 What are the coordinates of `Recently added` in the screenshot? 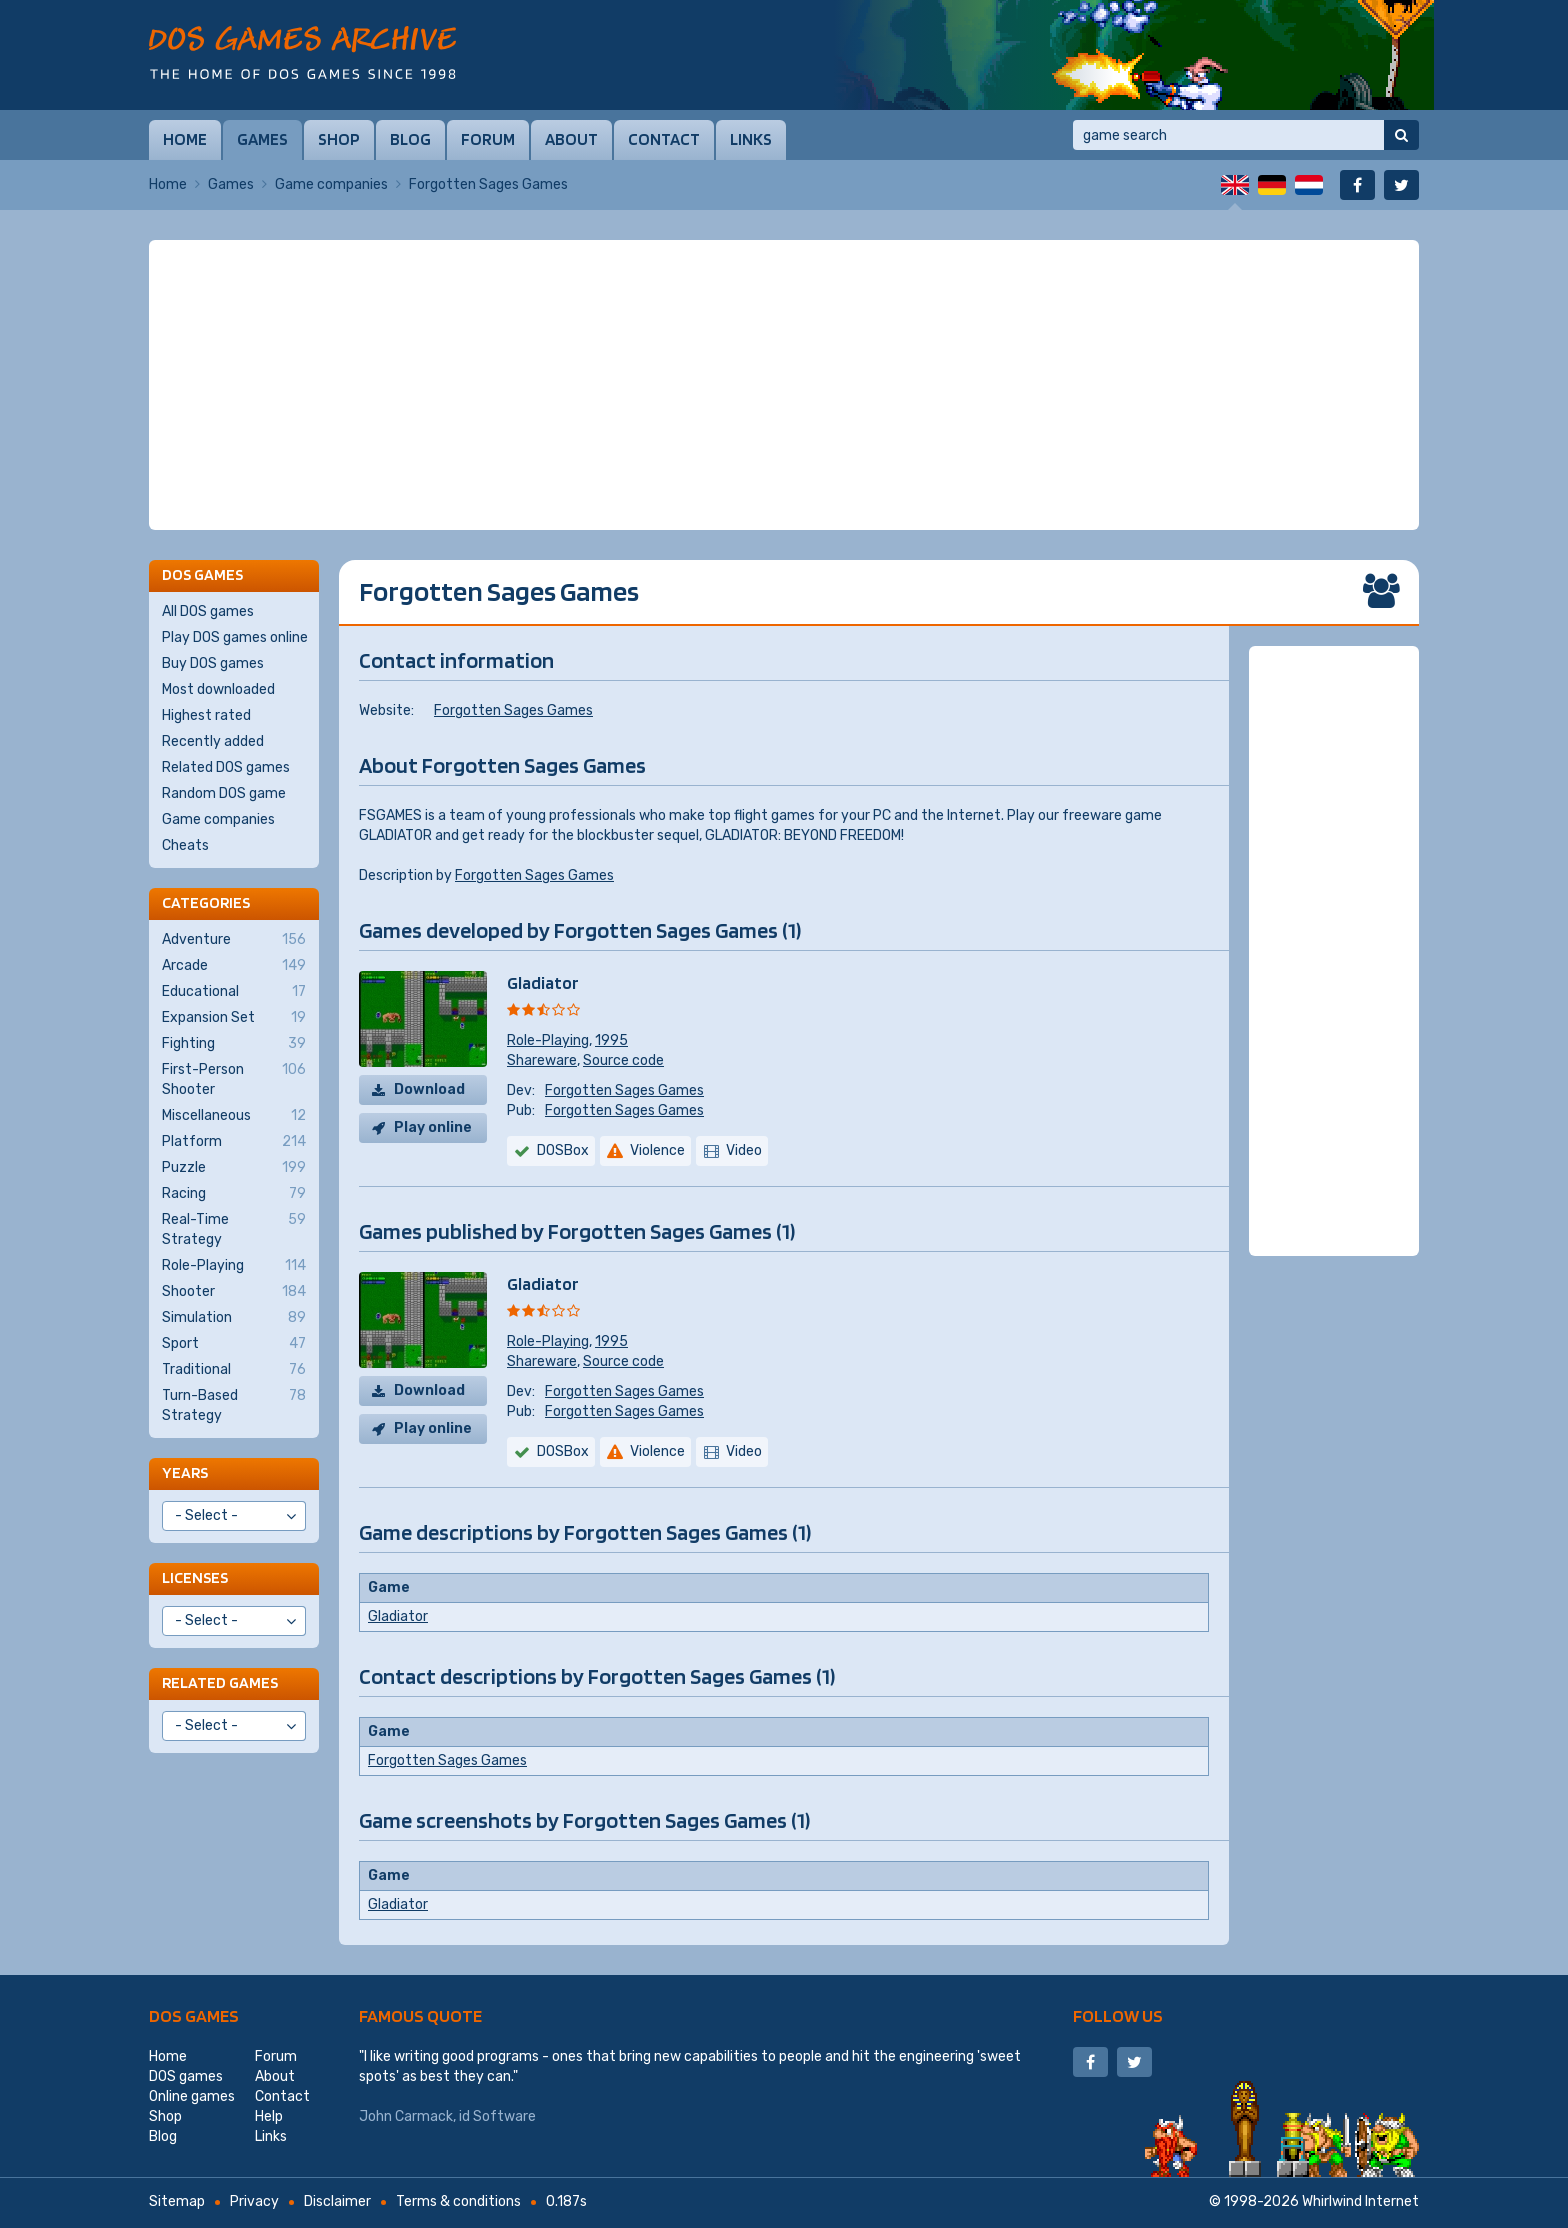 It's located at (213, 741).